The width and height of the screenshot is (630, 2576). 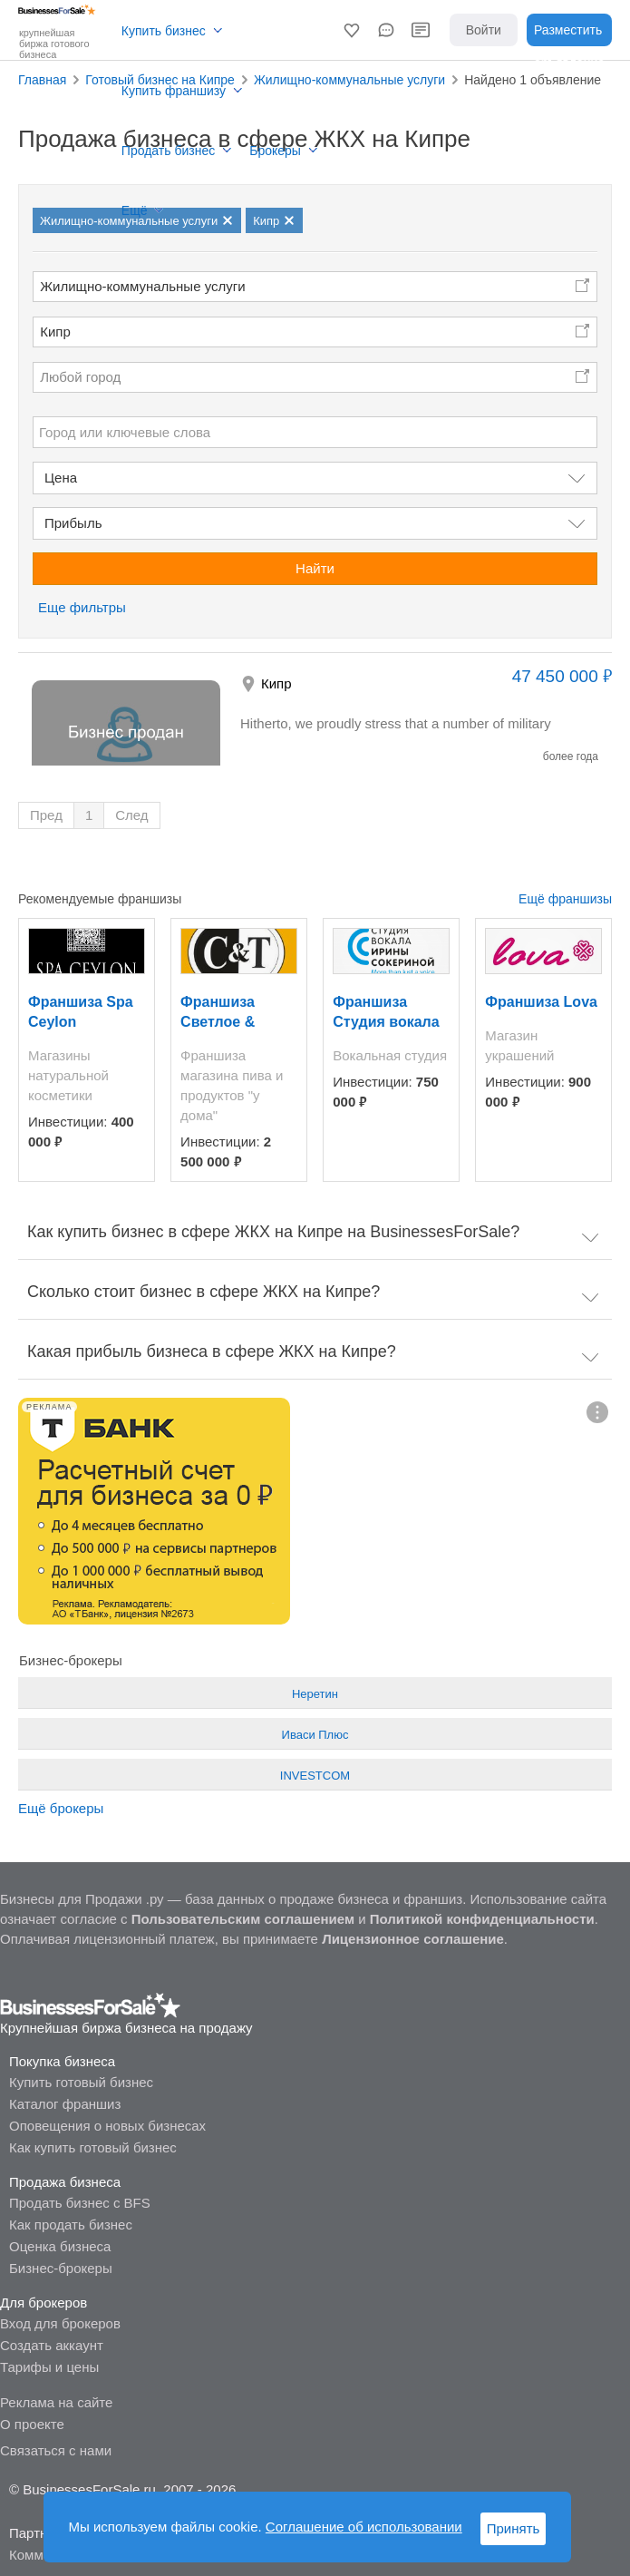 I want to click on Кипр, so click(x=55, y=331).